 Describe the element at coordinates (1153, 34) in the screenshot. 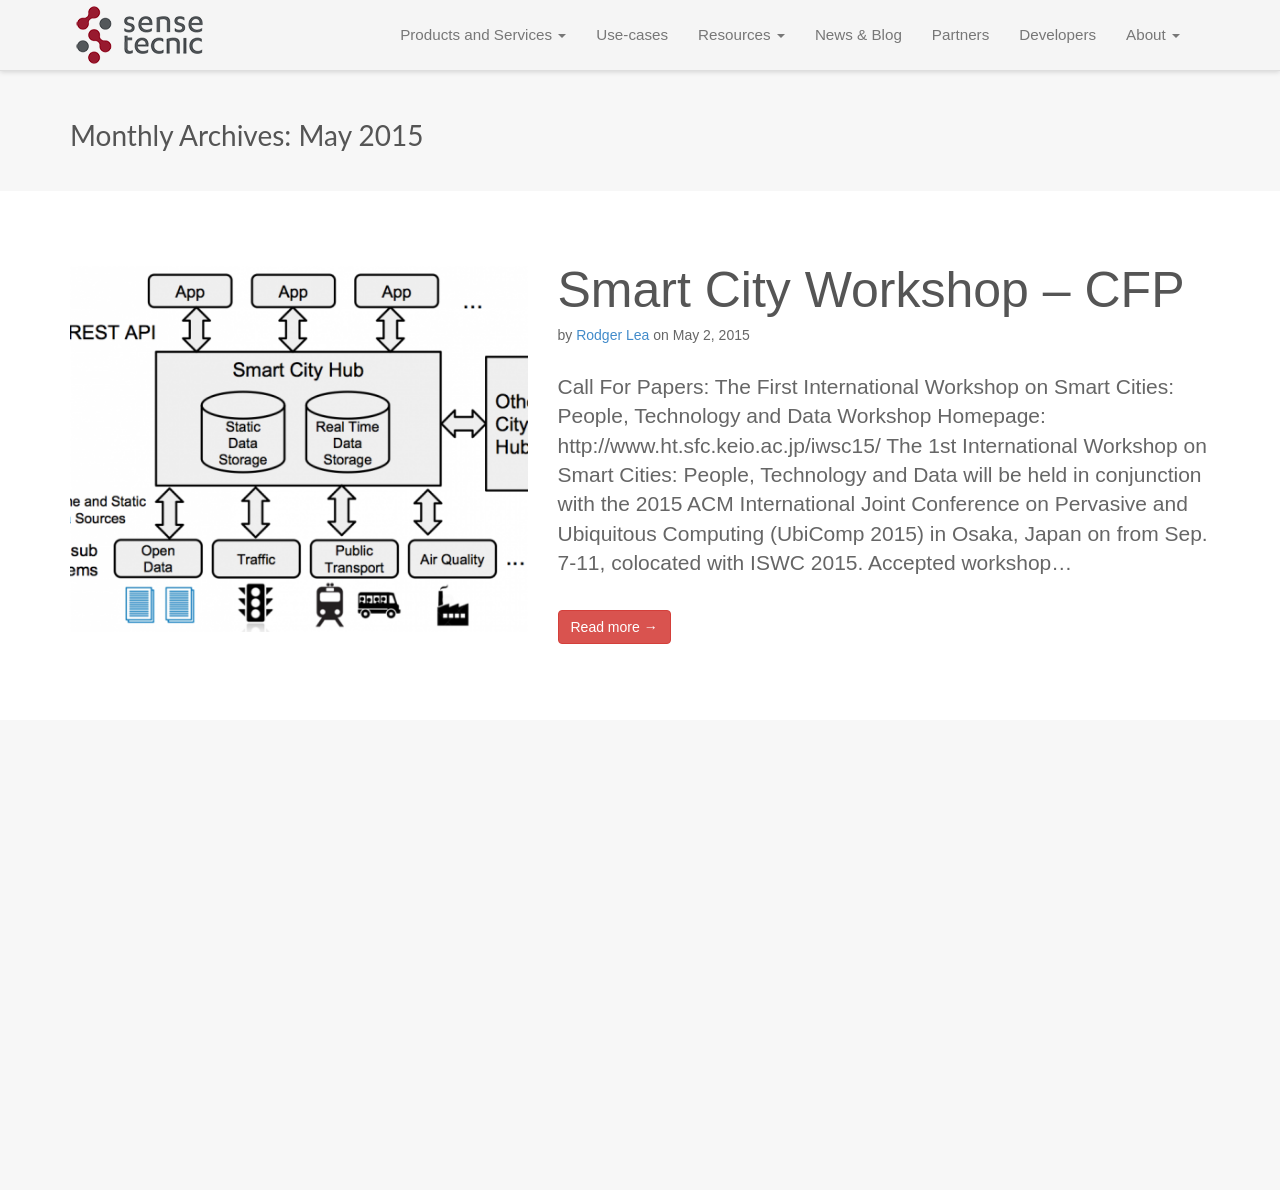

I see `About` at that location.